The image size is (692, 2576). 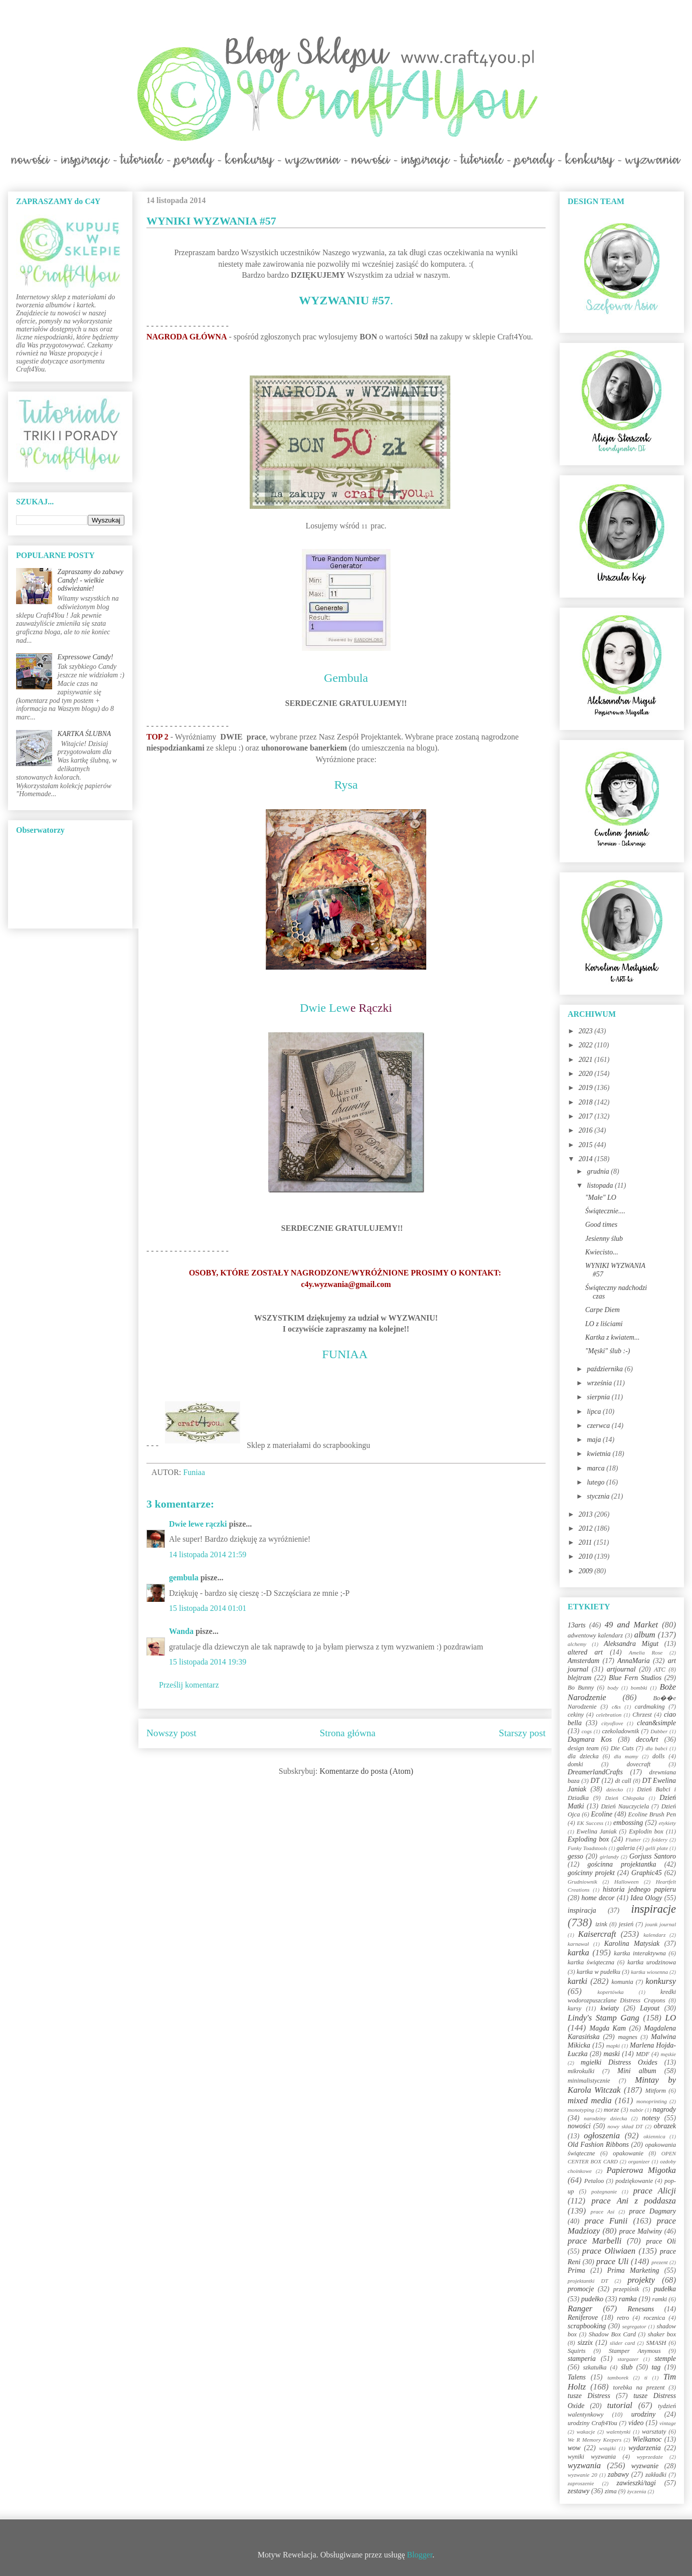 What do you see at coordinates (625, 1806) in the screenshot?
I see `Dzień Nauczyciela` at bounding box center [625, 1806].